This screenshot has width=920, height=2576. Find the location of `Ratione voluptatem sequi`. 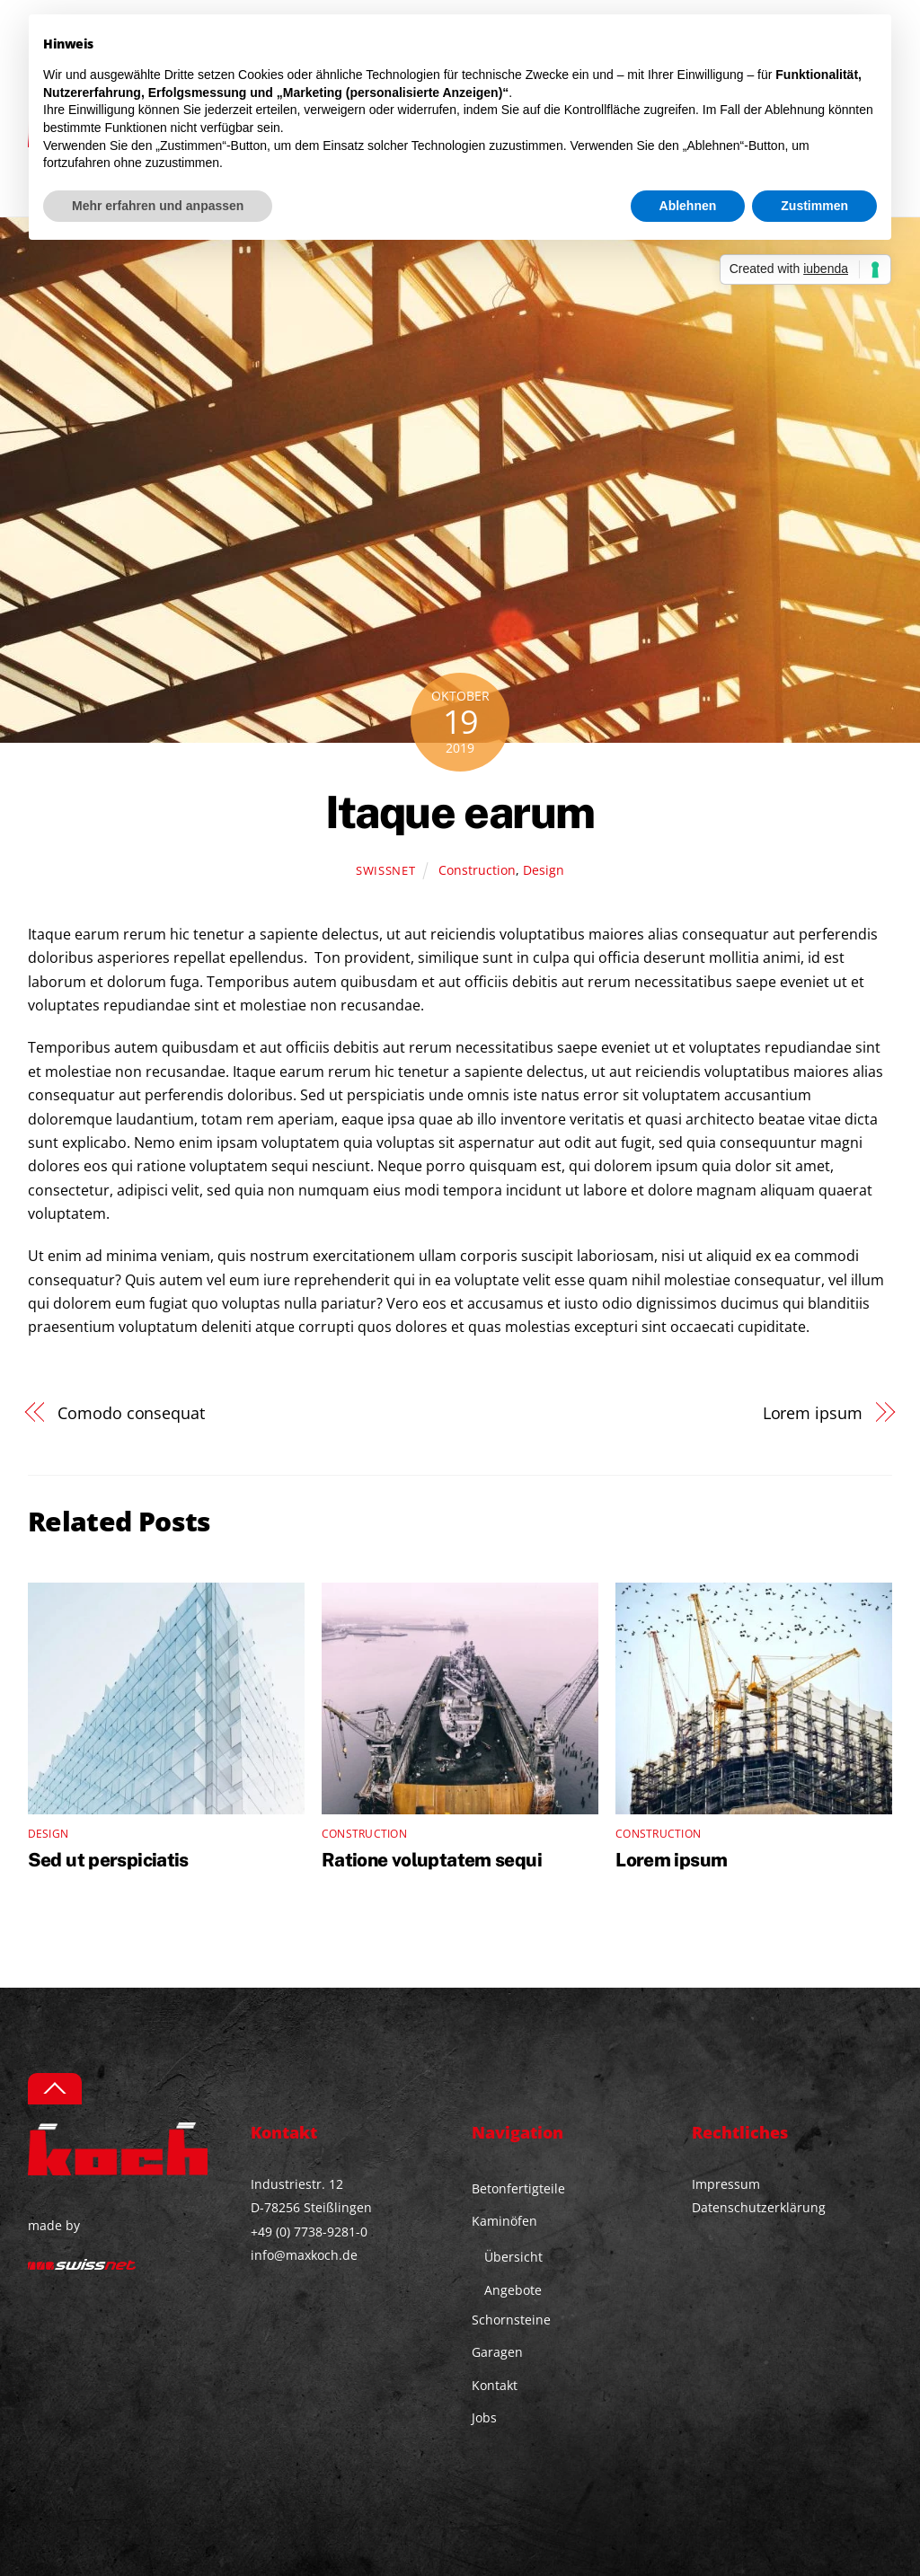

Ratione voluptatem sequi is located at coordinates (432, 1859).